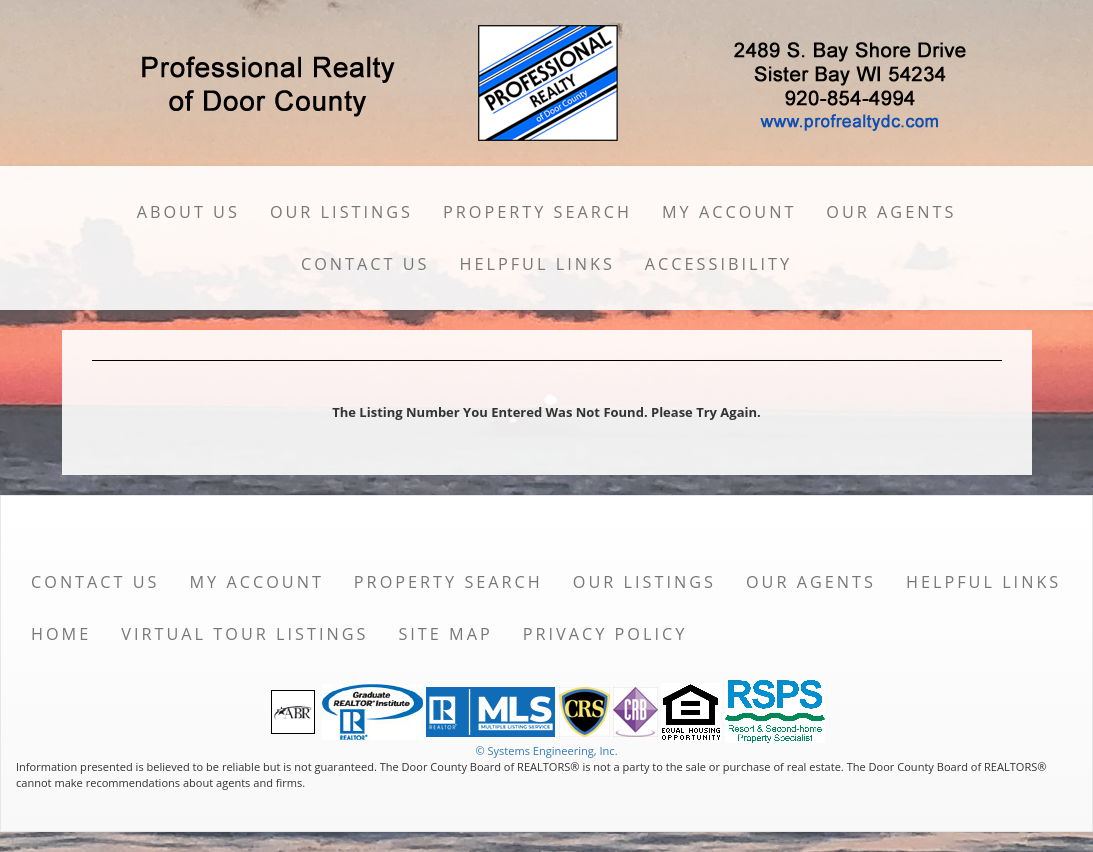 This screenshot has height=852, width=1093. Describe the element at coordinates (445, 634) in the screenshot. I see `Site Map` at that location.